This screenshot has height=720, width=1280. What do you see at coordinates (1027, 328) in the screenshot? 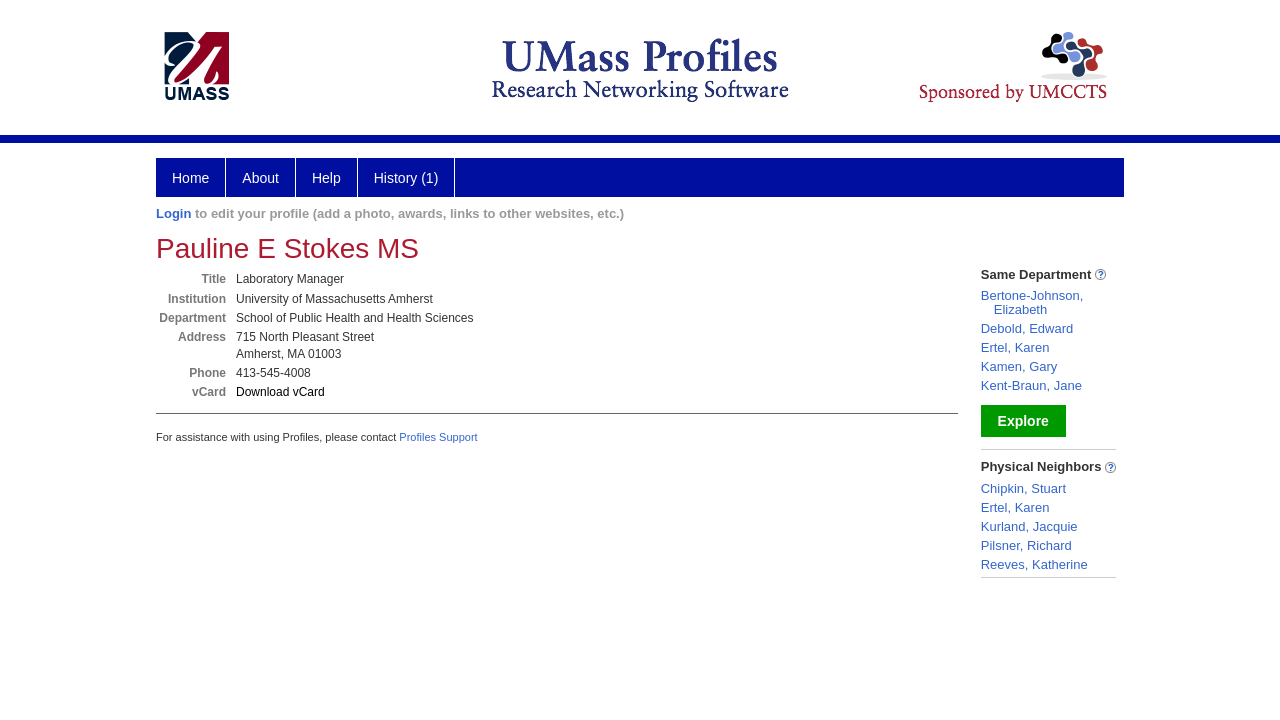
I see `Debold, Edward` at bounding box center [1027, 328].